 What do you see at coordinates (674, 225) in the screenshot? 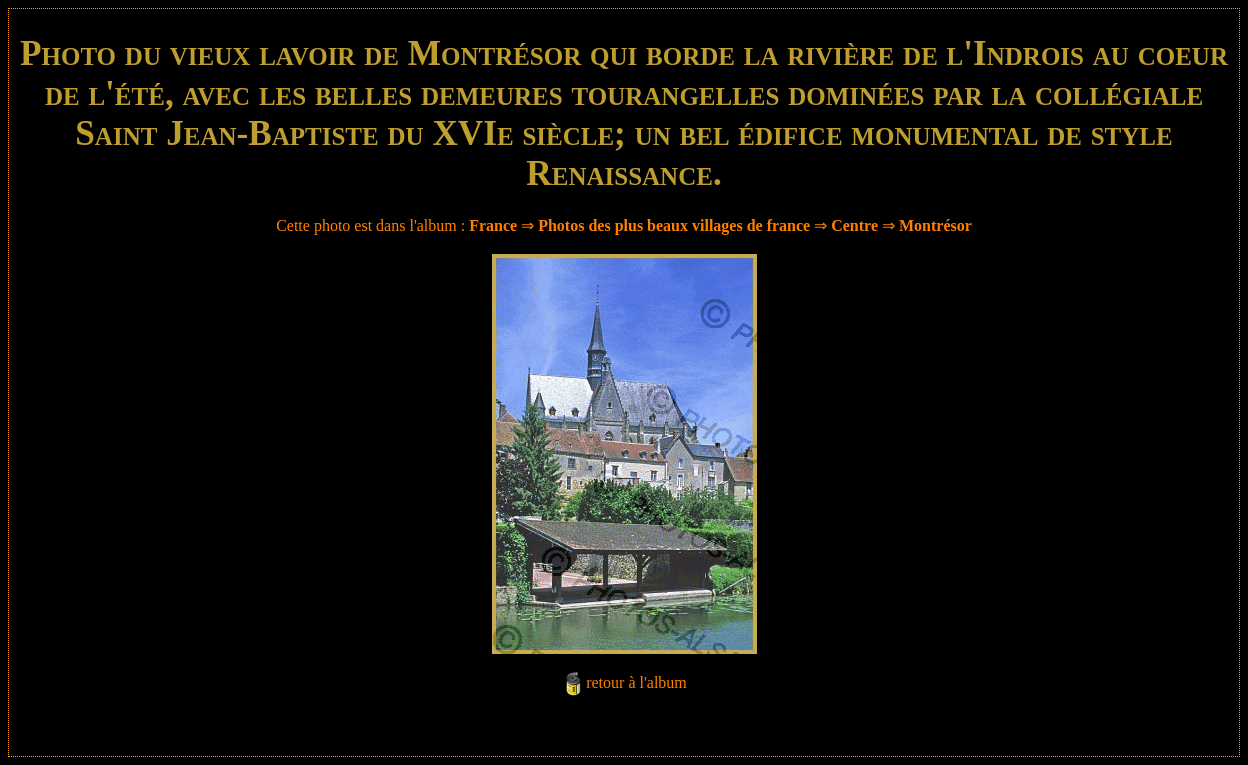
I see `Photos des plus beaux villages de france` at bounding box center [674, 225].